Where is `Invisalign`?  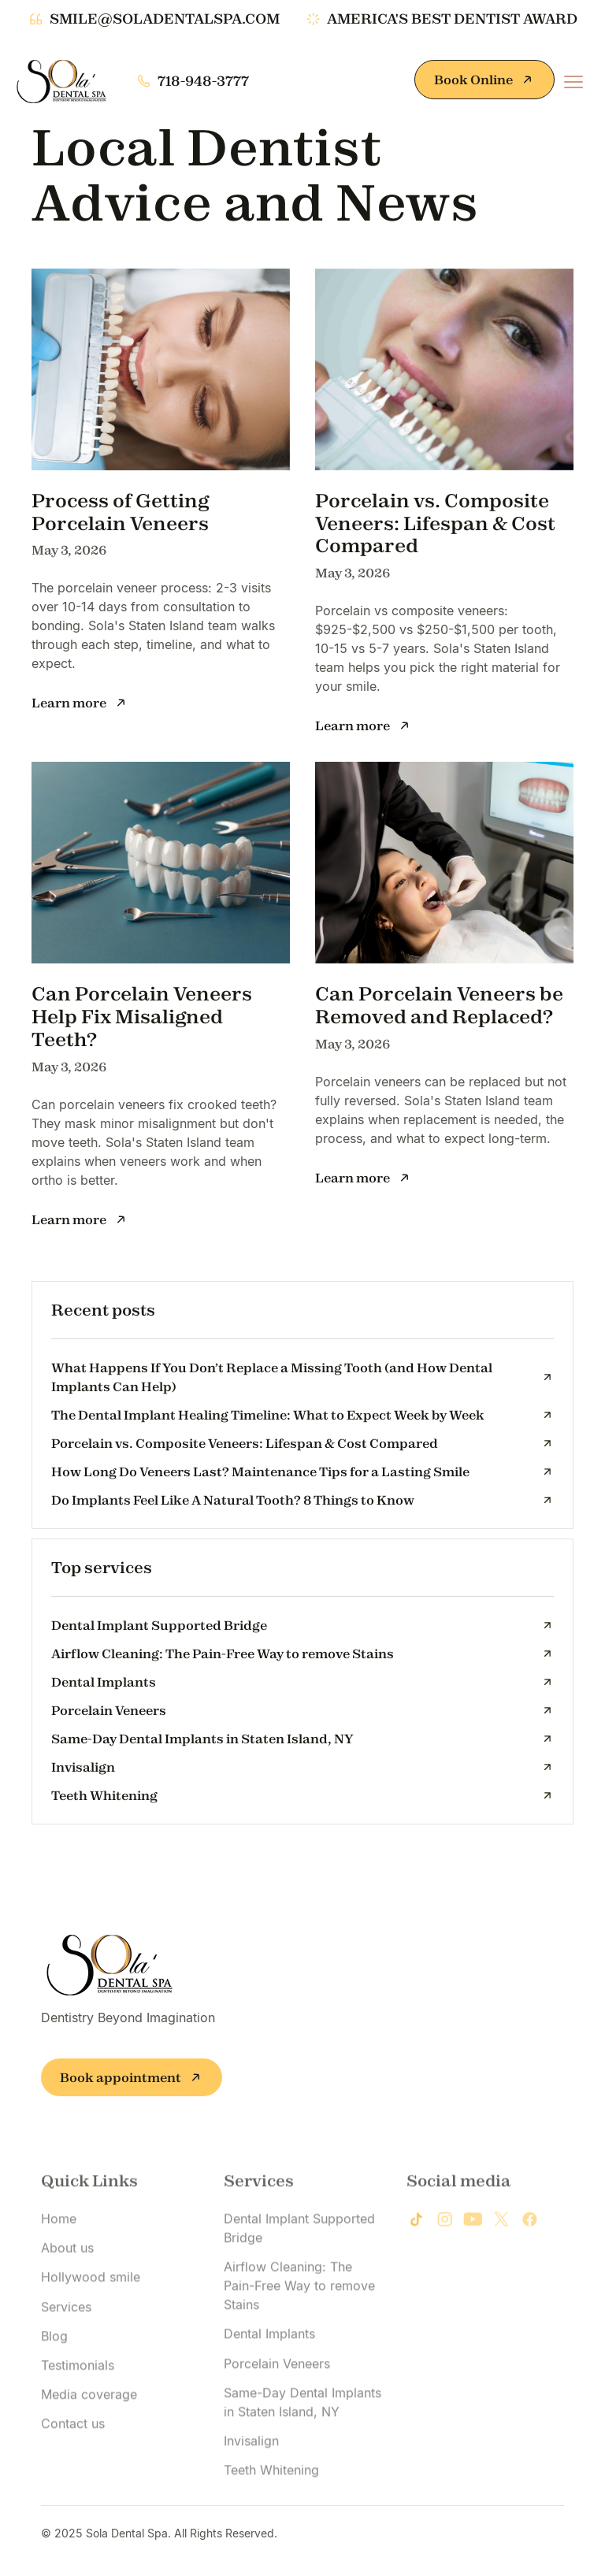 Invisalign is located at coordinates (251, 2484).